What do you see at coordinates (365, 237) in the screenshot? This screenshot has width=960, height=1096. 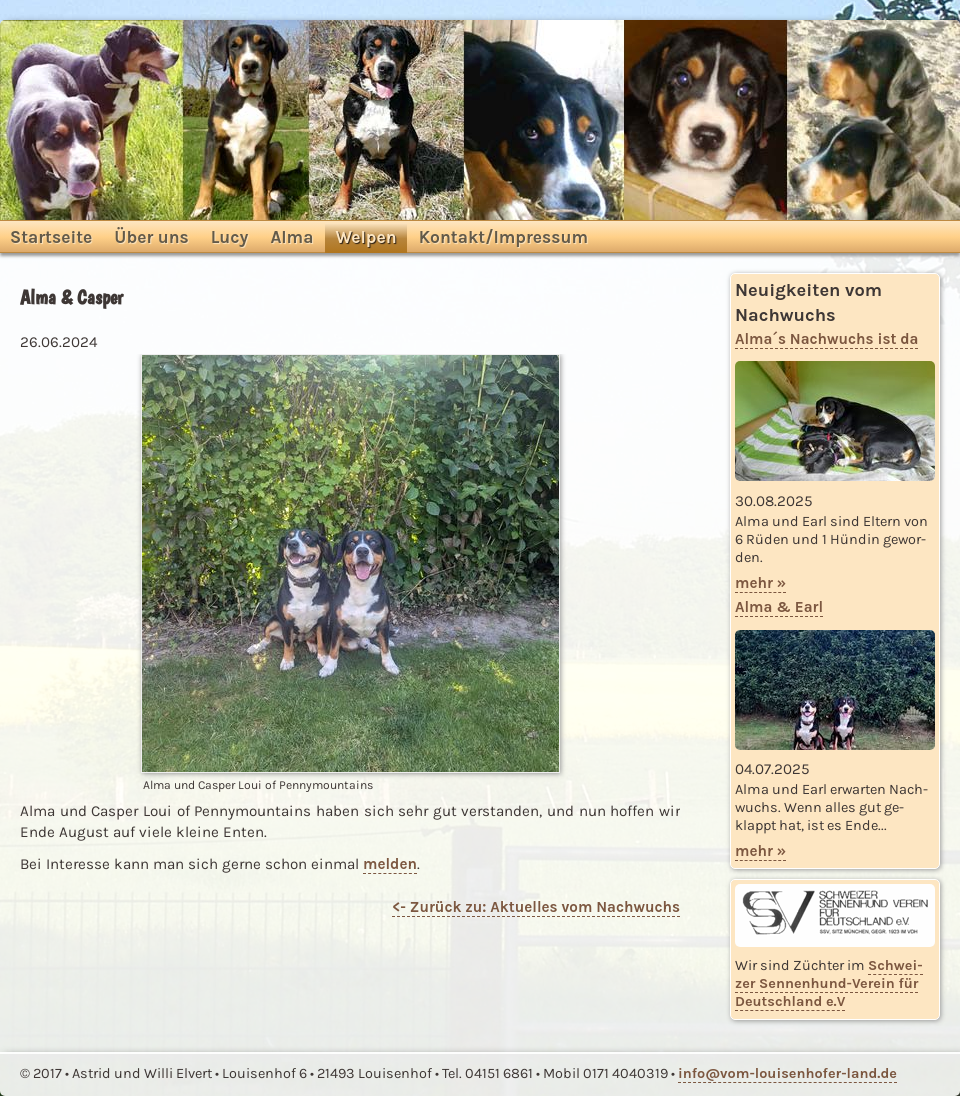 I see `Welpen` at bounding box center [365, 237].